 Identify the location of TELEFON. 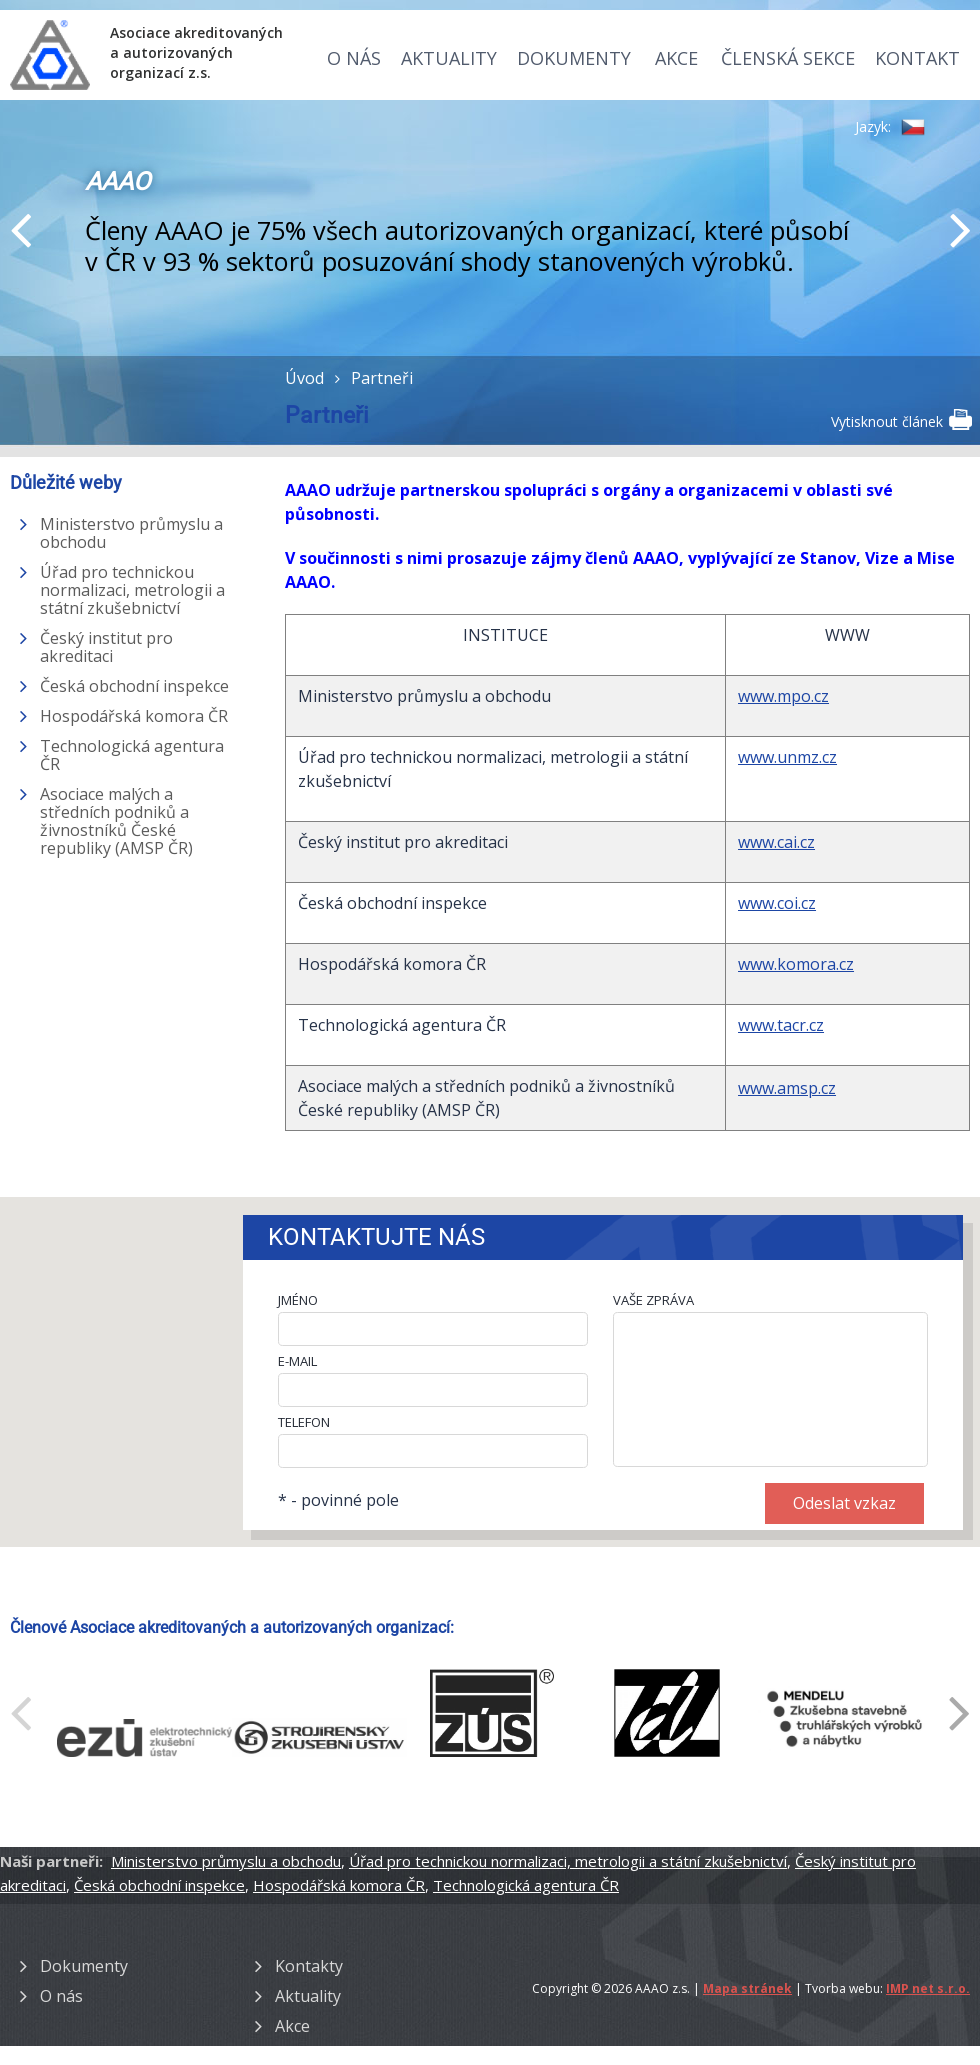
(304, 1422).